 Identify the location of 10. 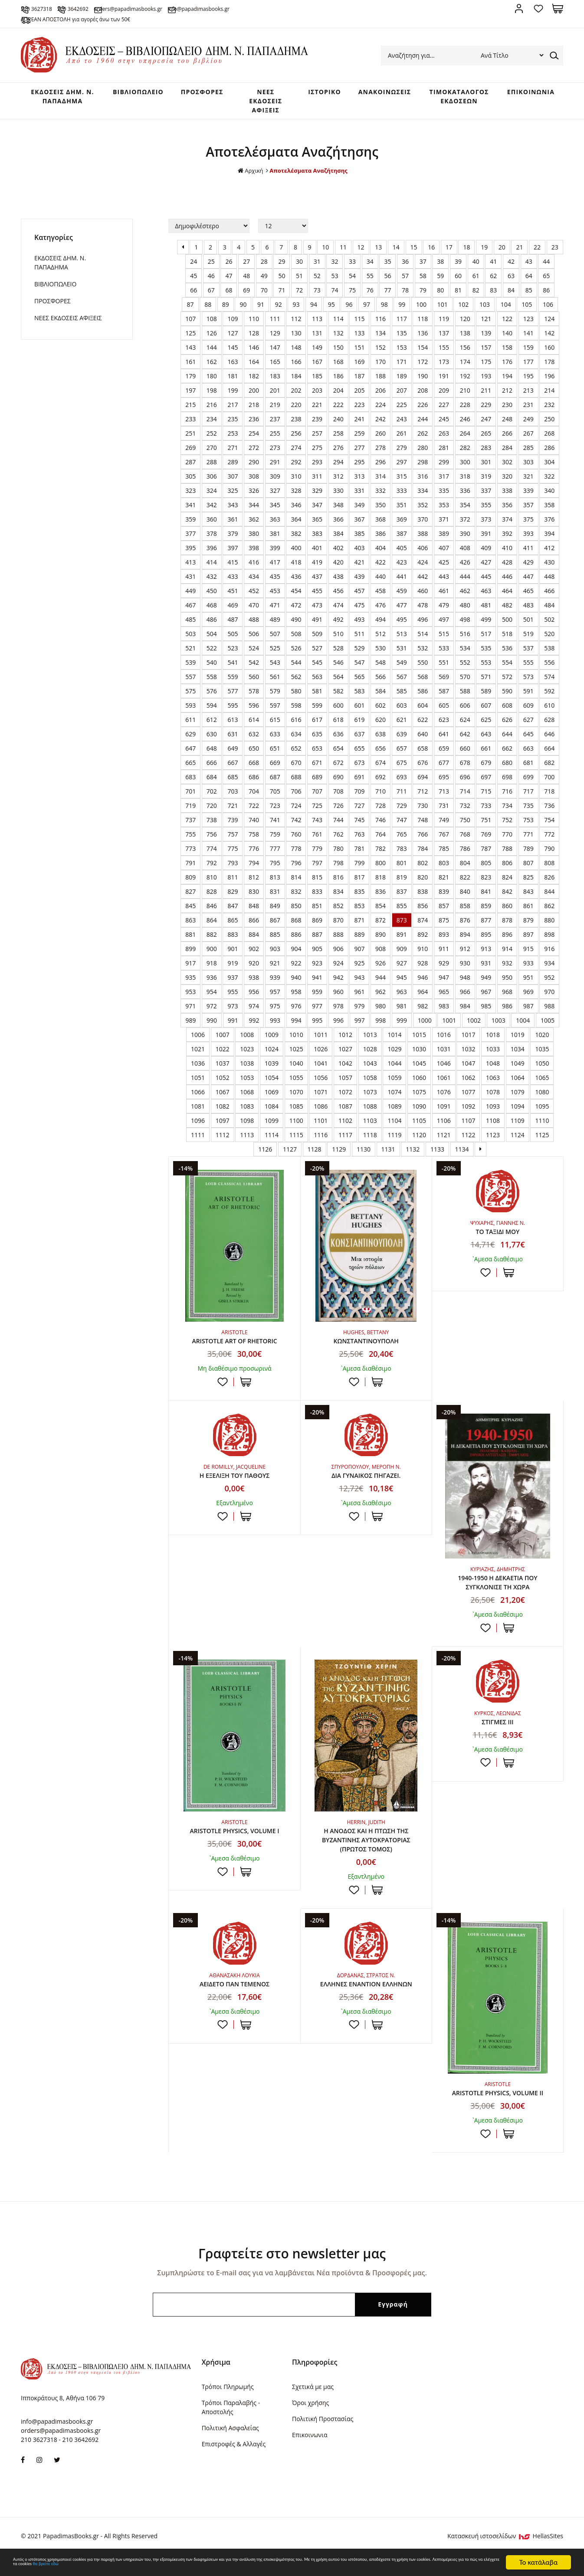
(325, 256).